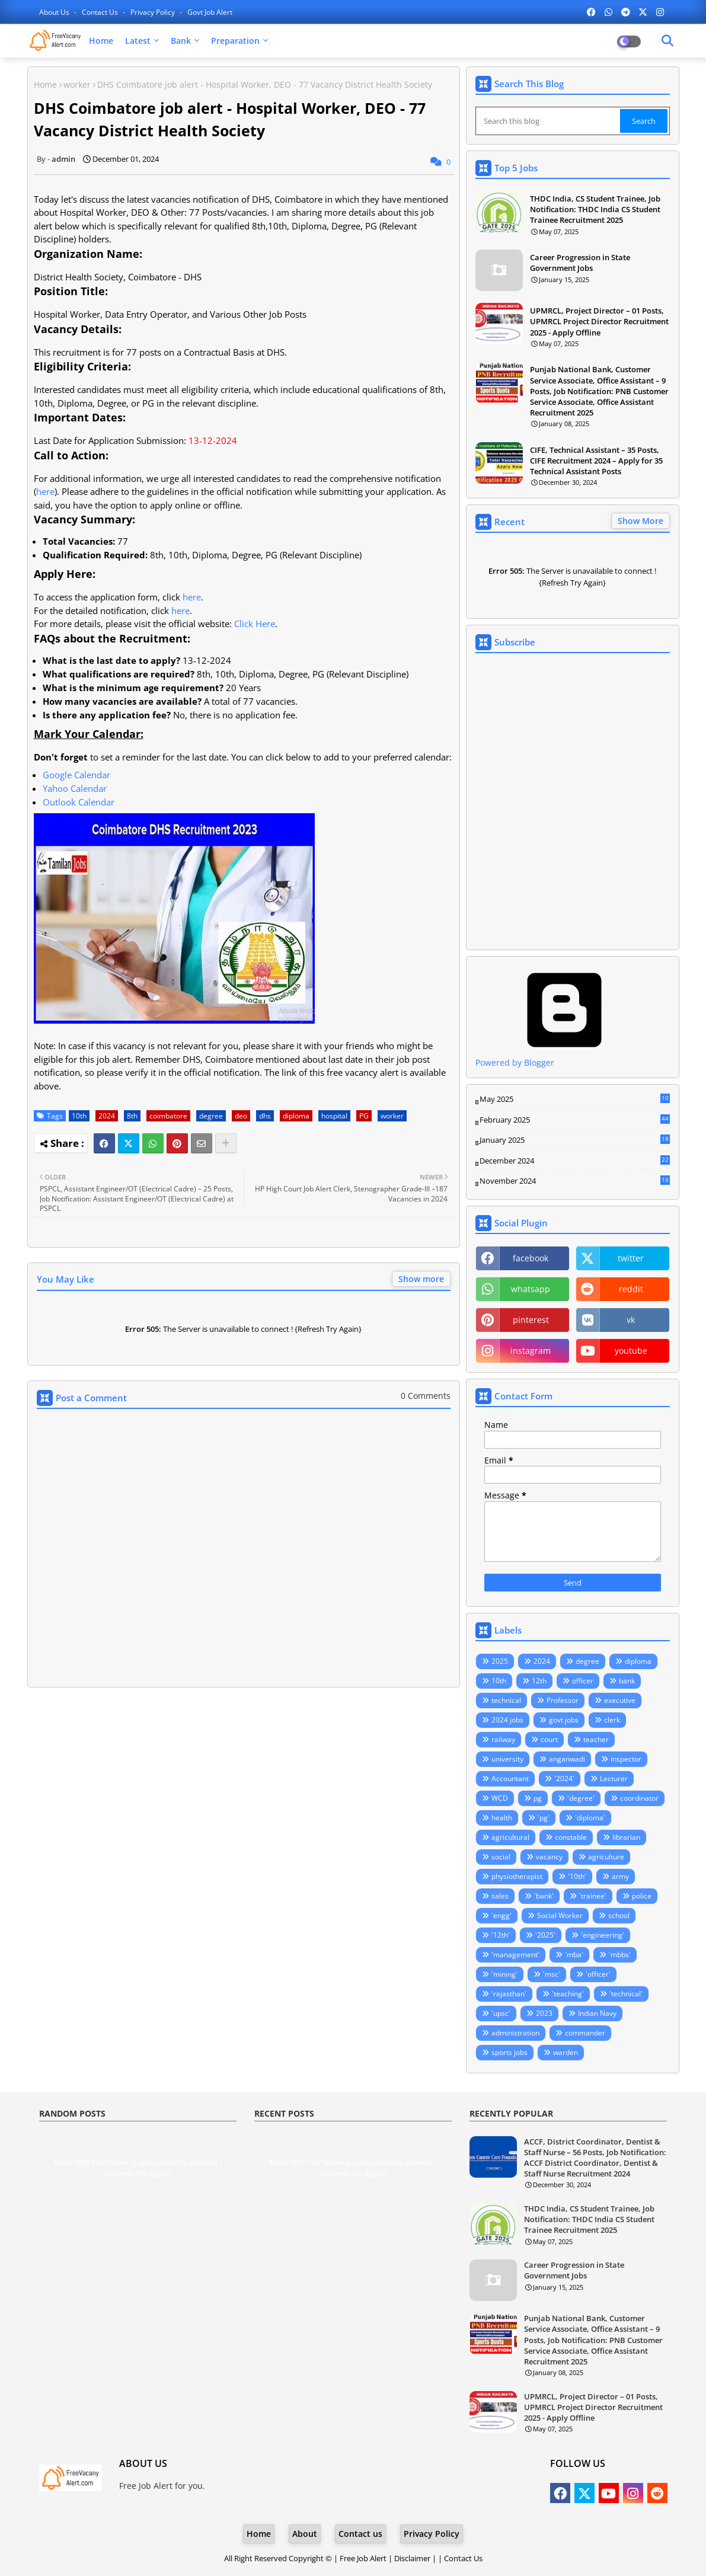 Image resolution: width=706 pixels, height=2576 pixels. I want to click on agriculture, so click(606, 1857).